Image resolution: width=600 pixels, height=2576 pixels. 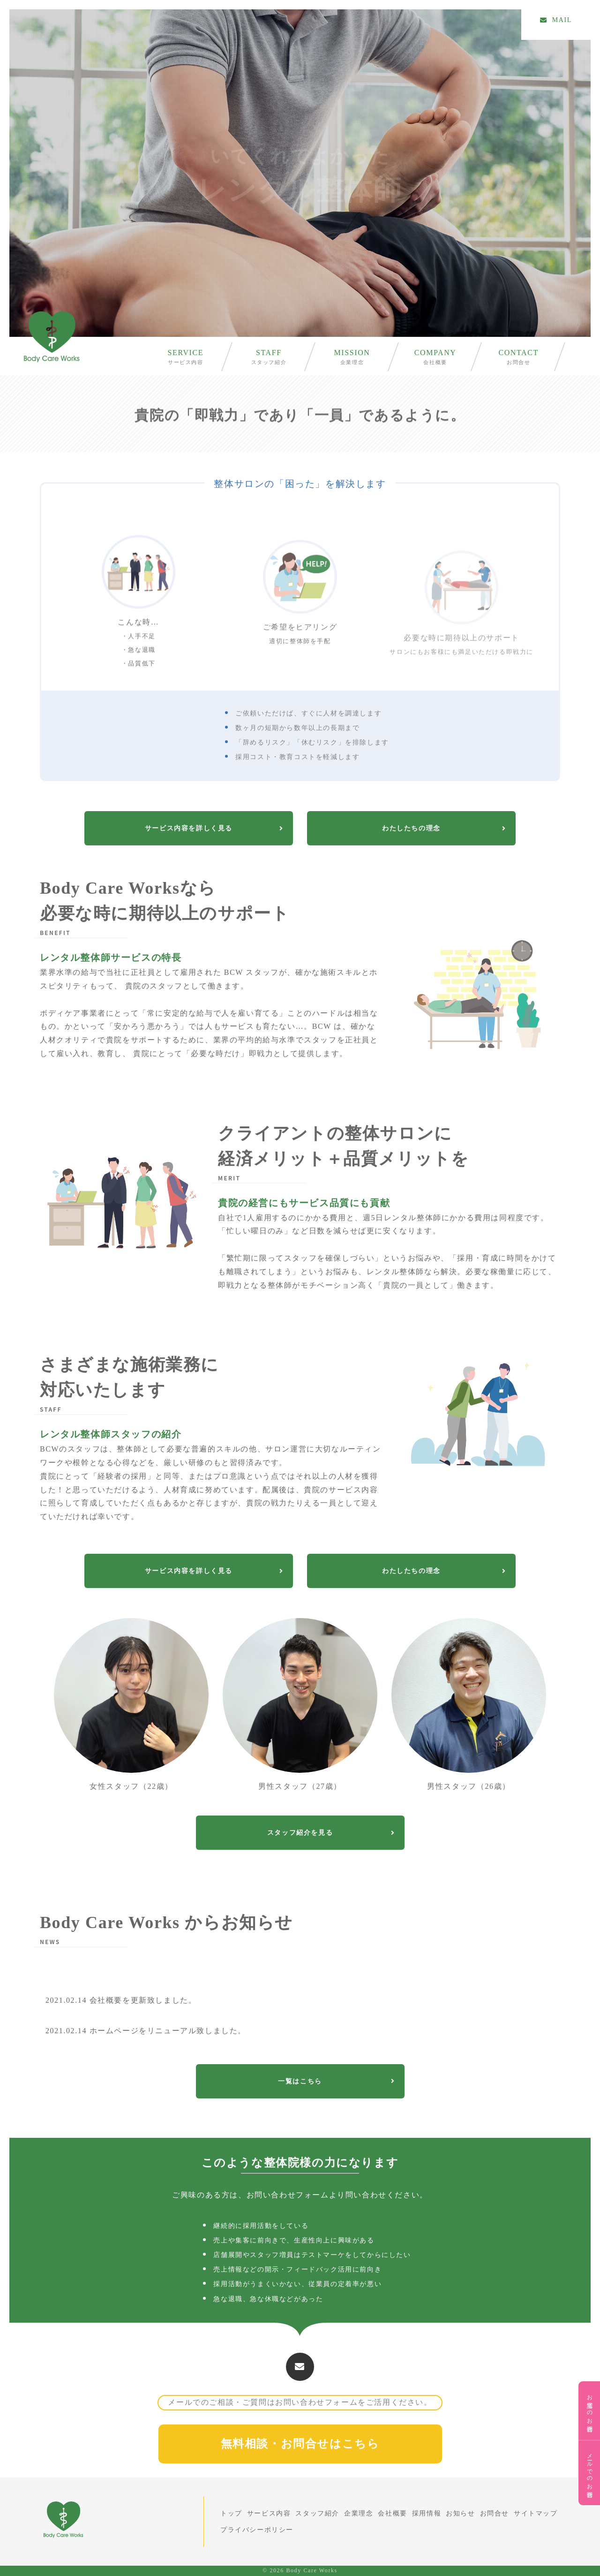 I want to click on お問合せ, so click(x=518, y=362).